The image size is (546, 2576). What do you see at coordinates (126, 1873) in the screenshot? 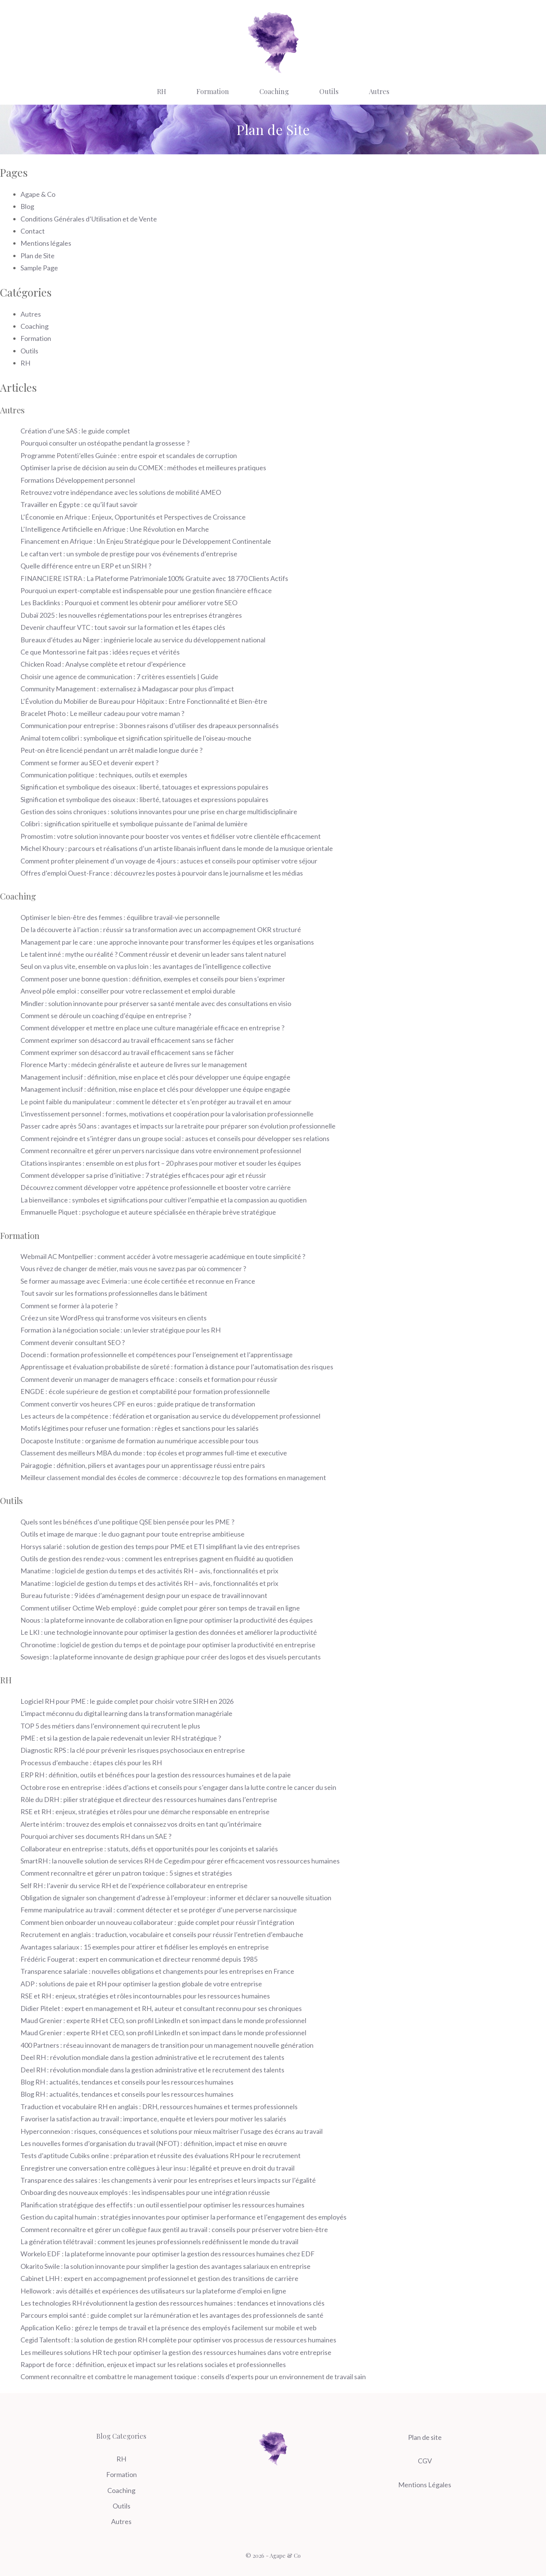
I see `Comment reconnaître et gérer un patron toxique : 5 signes et stratégies` at bounding box center [126, 1873].